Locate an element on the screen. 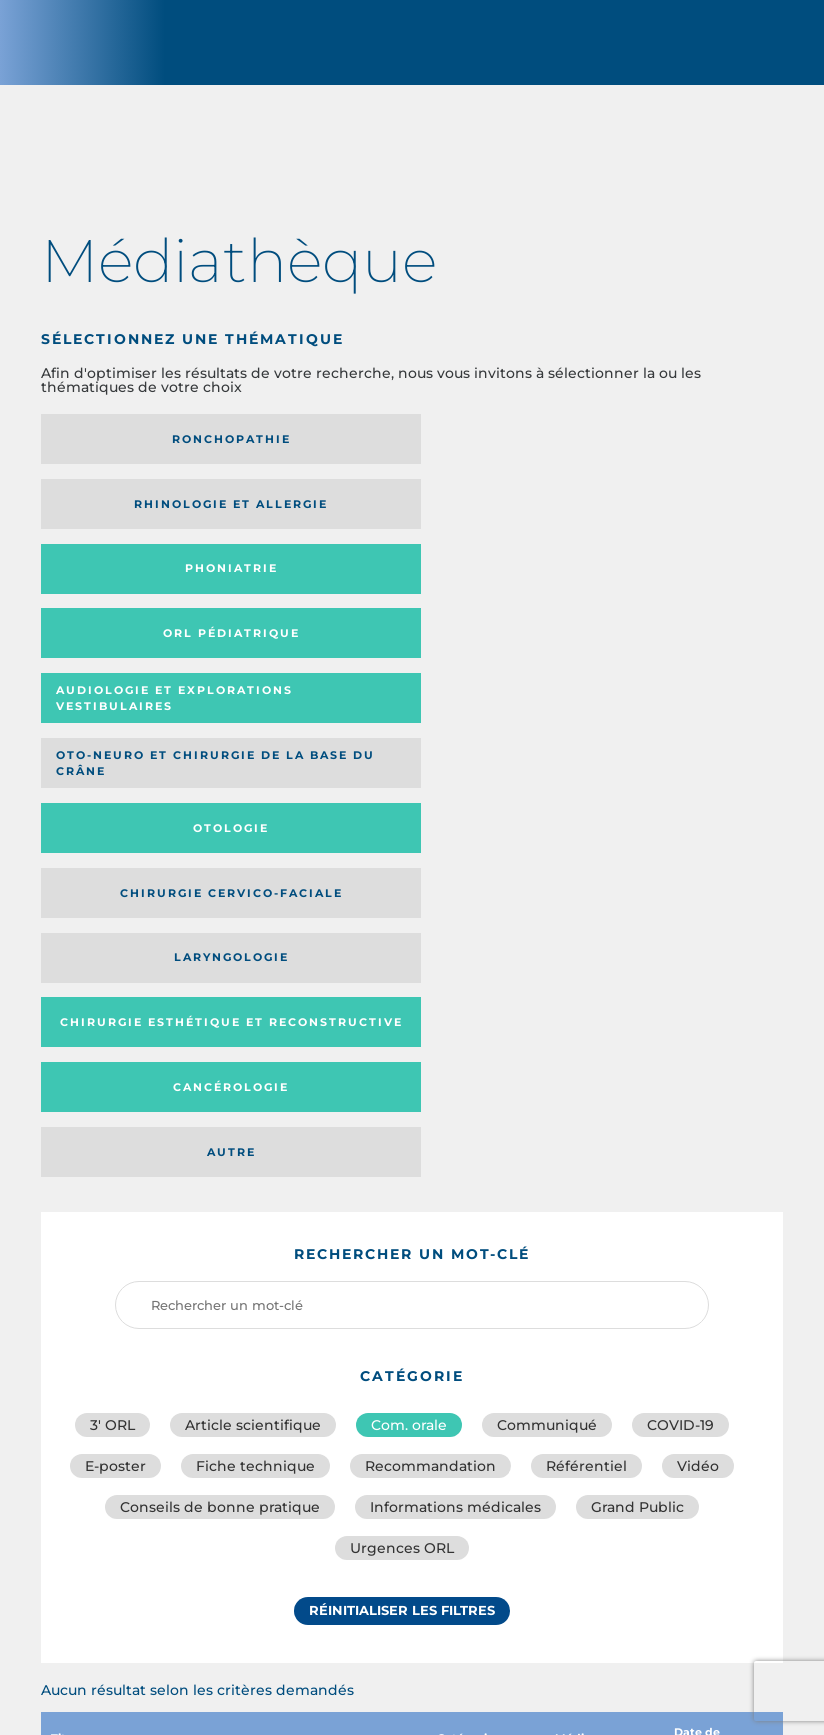 This screenshot has width=824, height=1735. Com. orale is located at coordinates (409, 930).